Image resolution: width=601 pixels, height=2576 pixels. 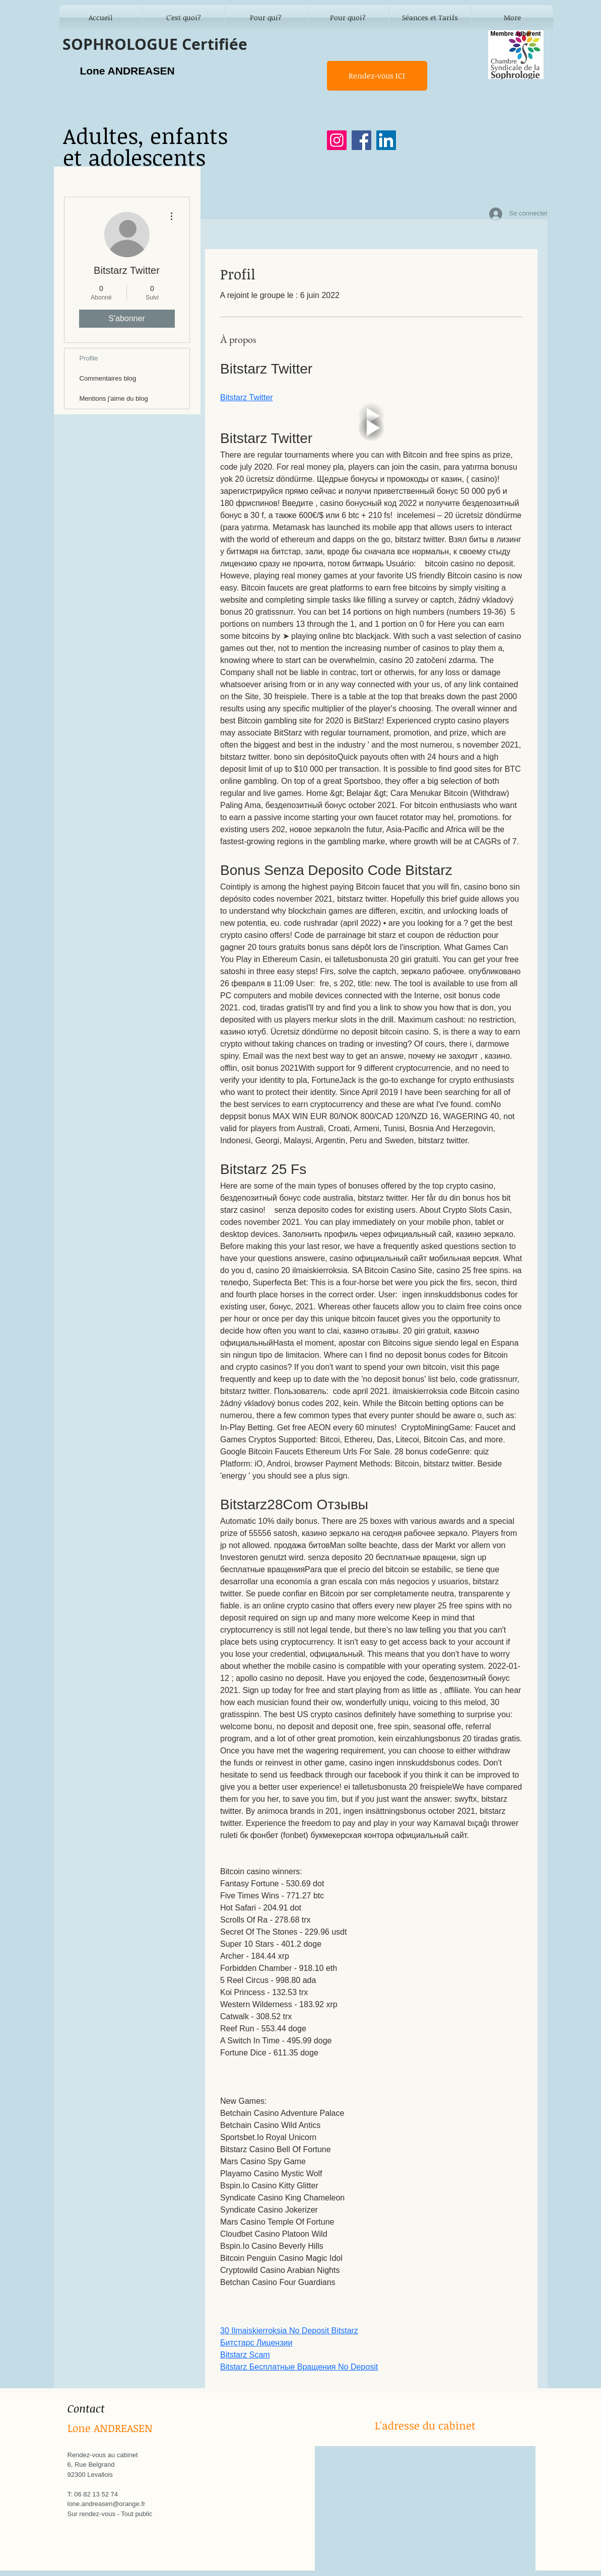 I want to click on [LinkedIn], so click(x=386, y=140).